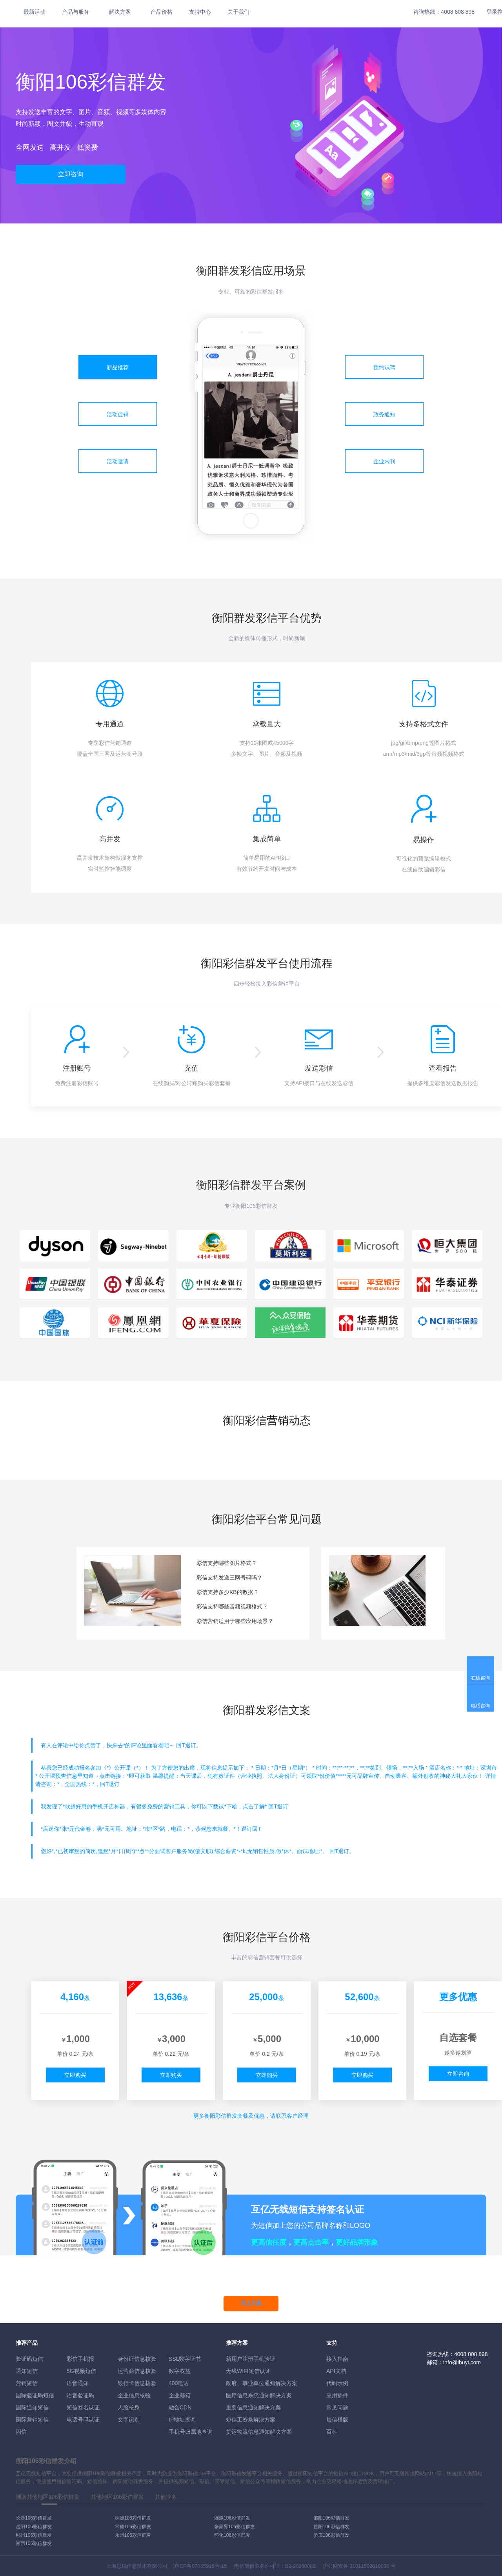 This screenshot has width=502, height=2576. What do you see at coordinates (179, 2383) in the screenshot?
I see `400电话` at bounding box center [179, 2383].